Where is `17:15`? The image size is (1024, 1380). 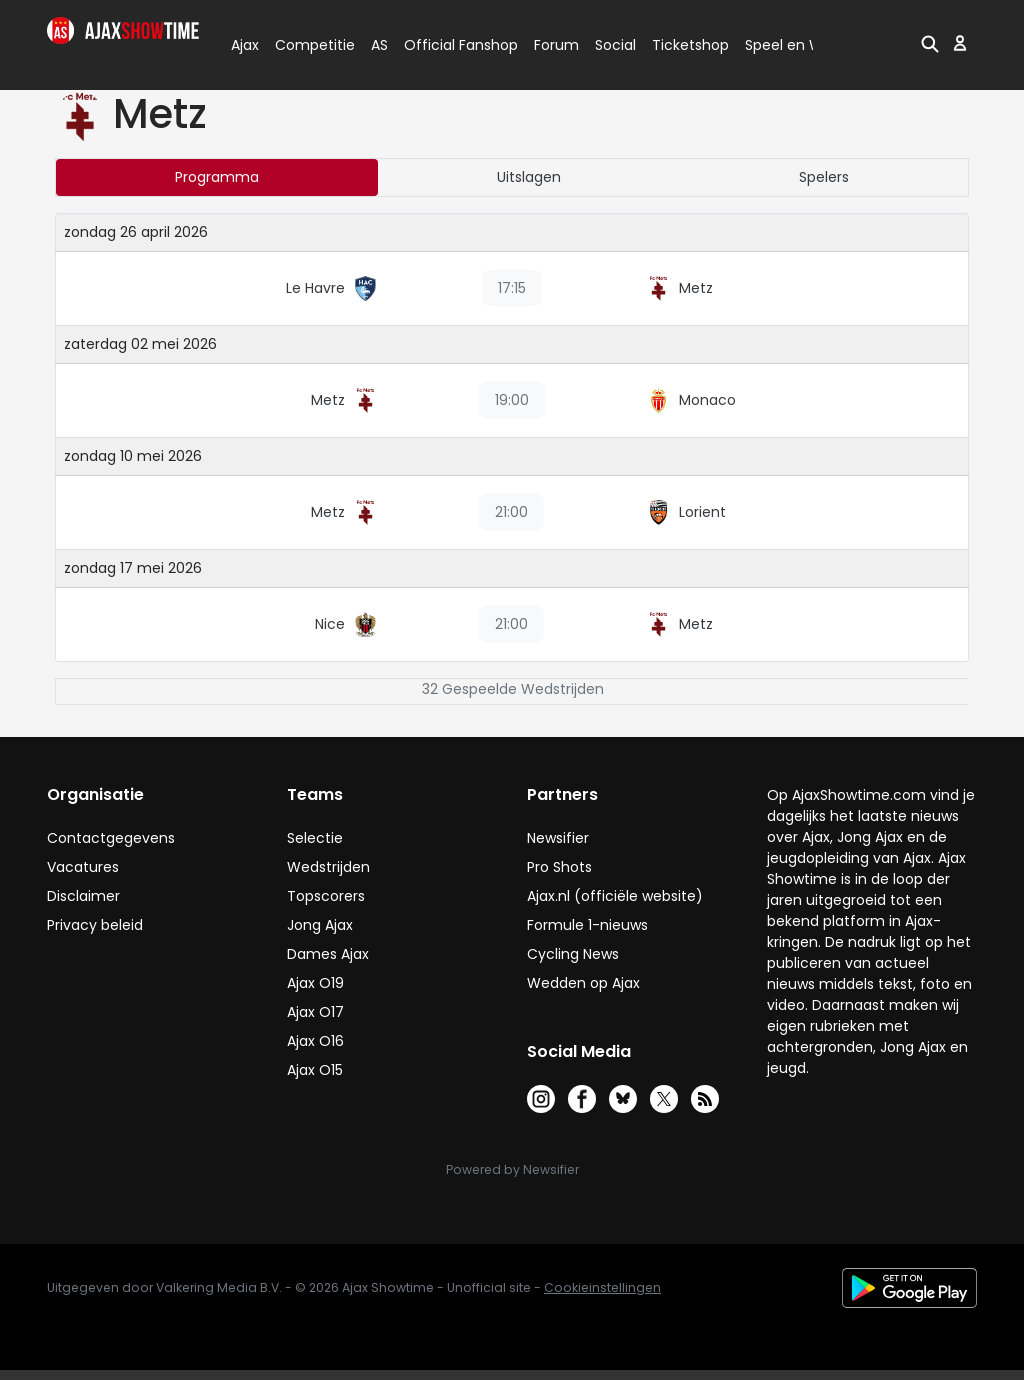 17:15 is located at coordinates (512, 288).